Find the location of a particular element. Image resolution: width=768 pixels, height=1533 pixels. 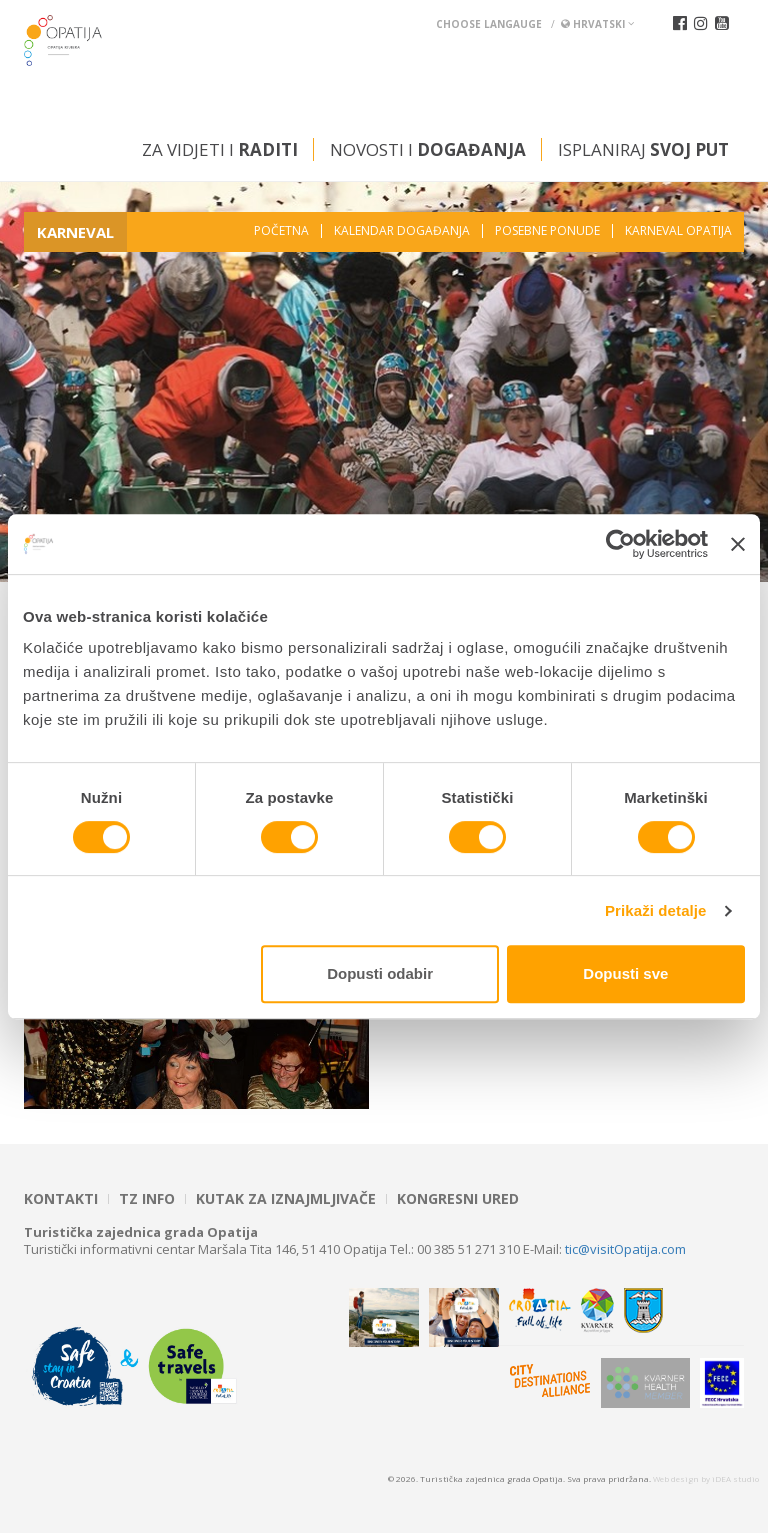

[Cookiebot od Usercentrics - otvara se u novom prozoru] is located at coordinates (620, 544).